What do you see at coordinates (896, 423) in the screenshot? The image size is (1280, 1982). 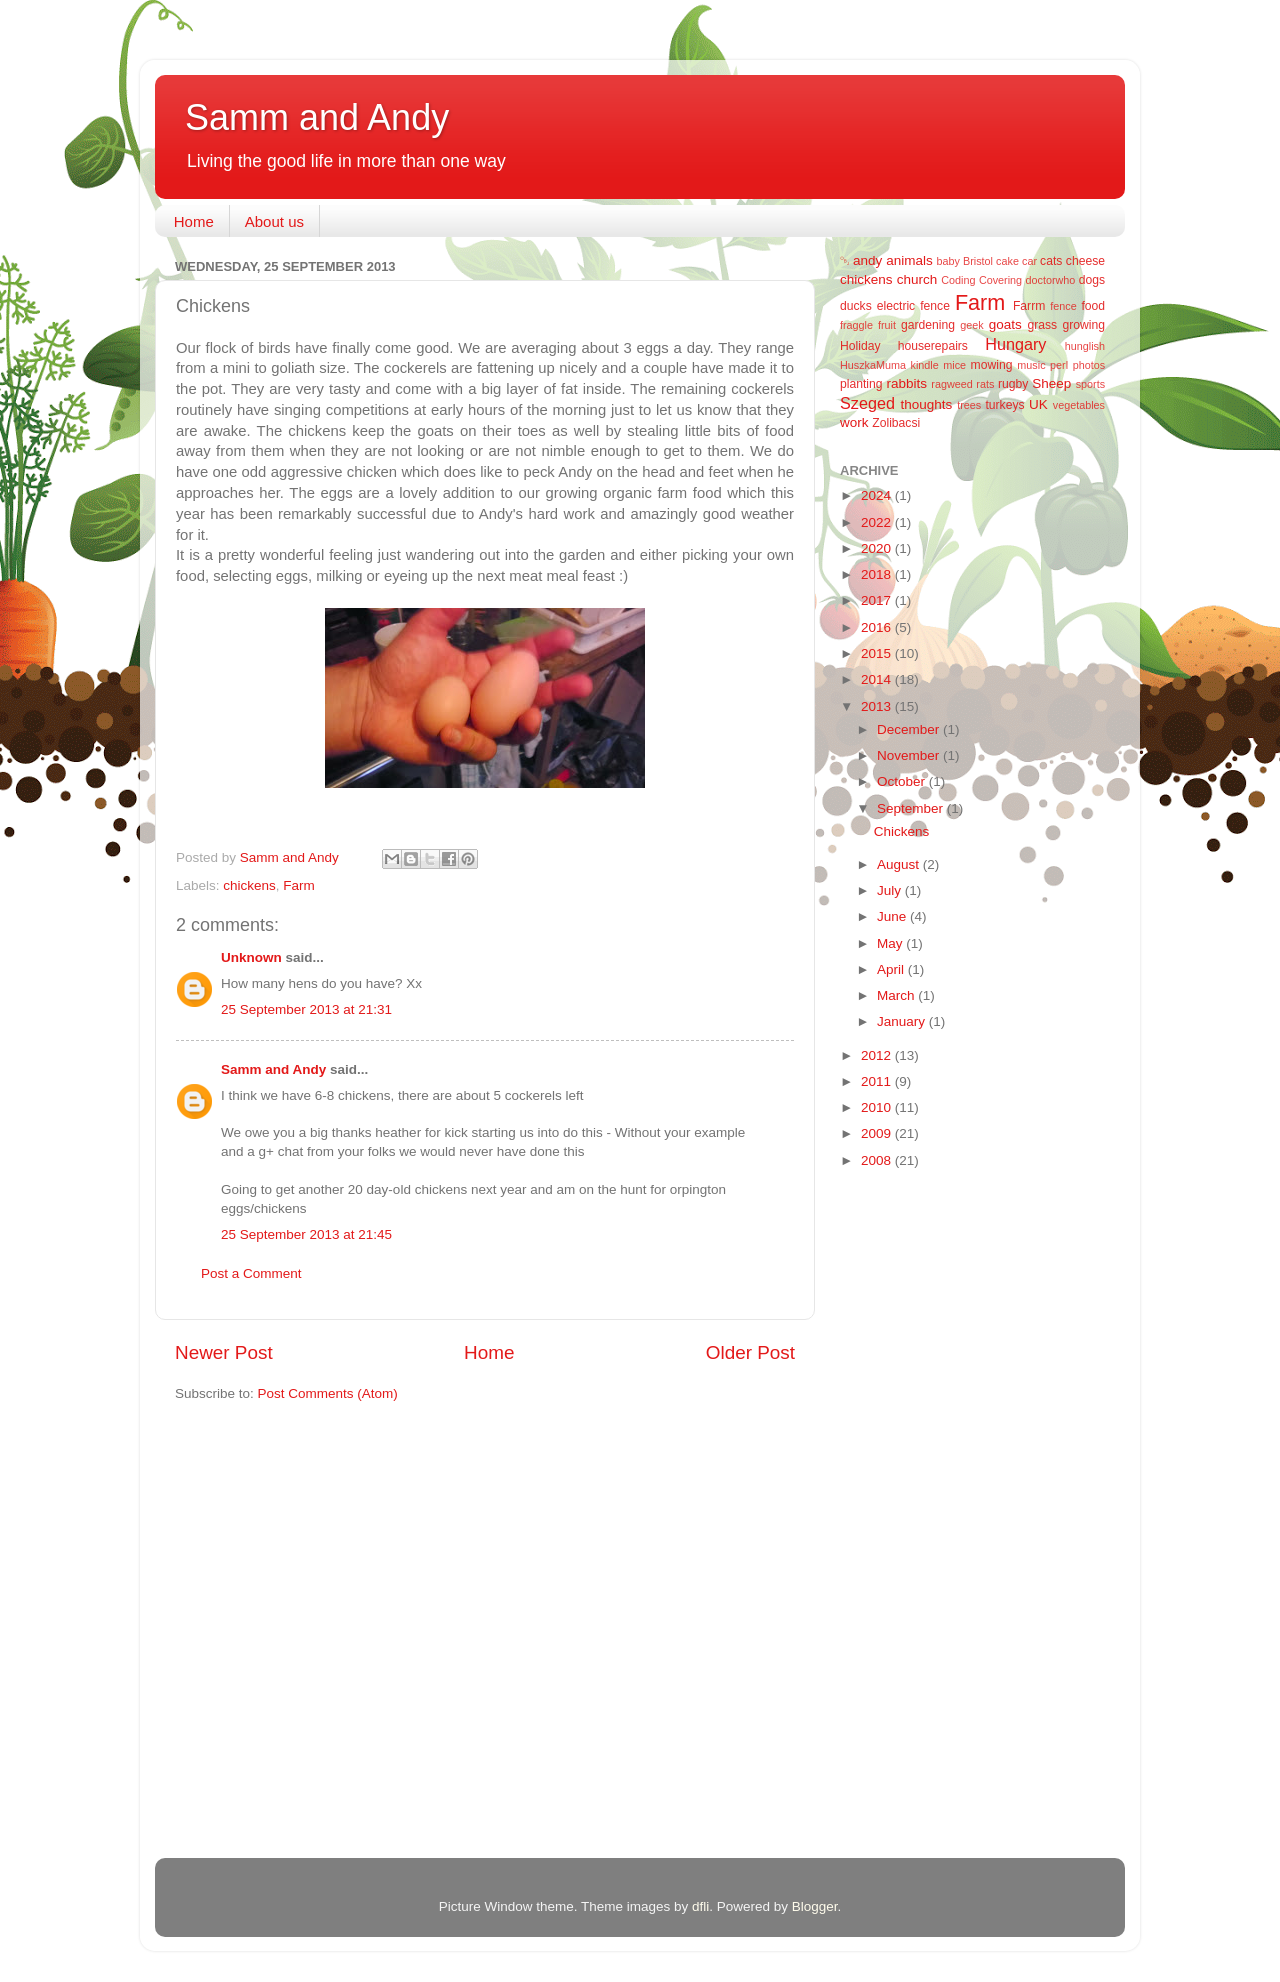 I see `Zolibacsi` at bounding box center [896, 423].